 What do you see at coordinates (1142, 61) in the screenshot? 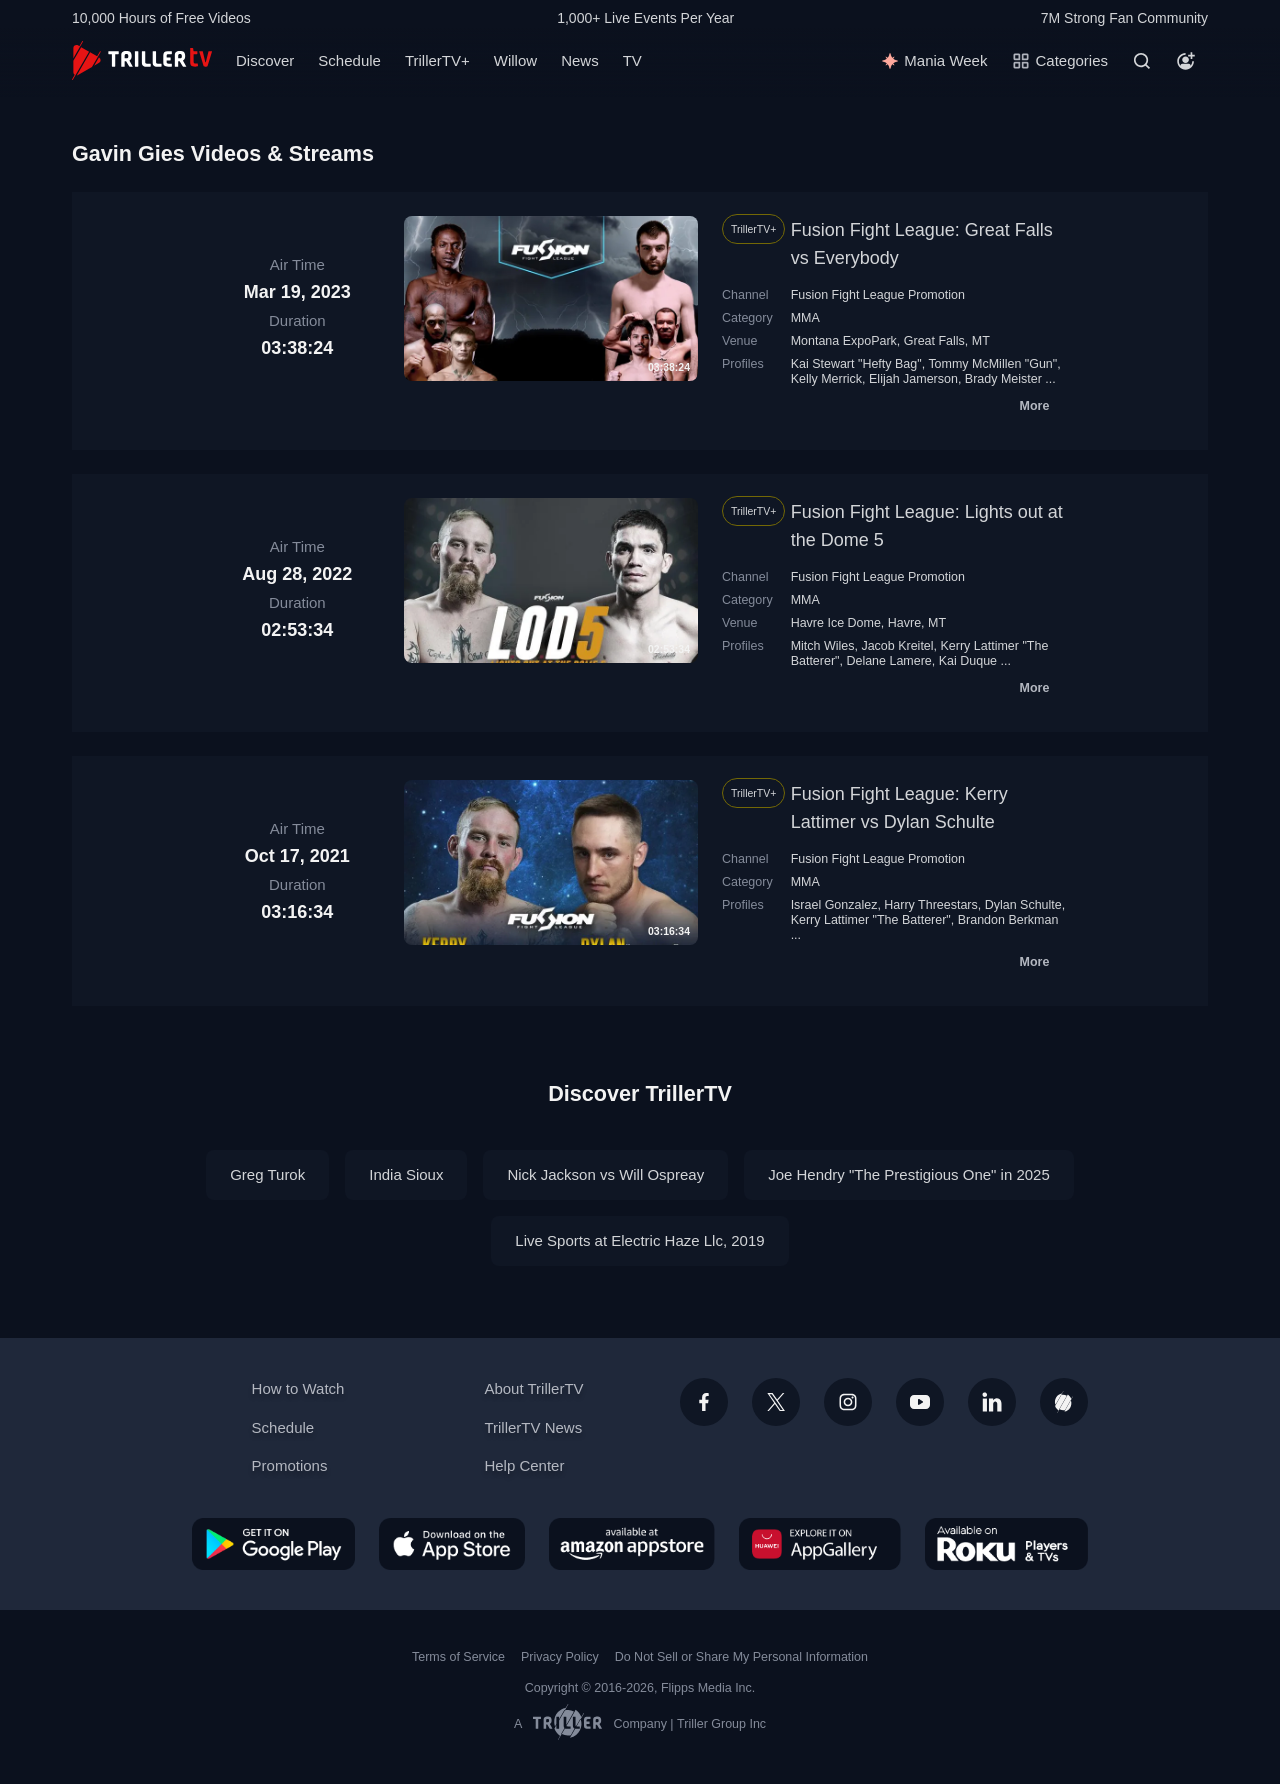
I see `[Search]` at bounding box center [1142, 61].